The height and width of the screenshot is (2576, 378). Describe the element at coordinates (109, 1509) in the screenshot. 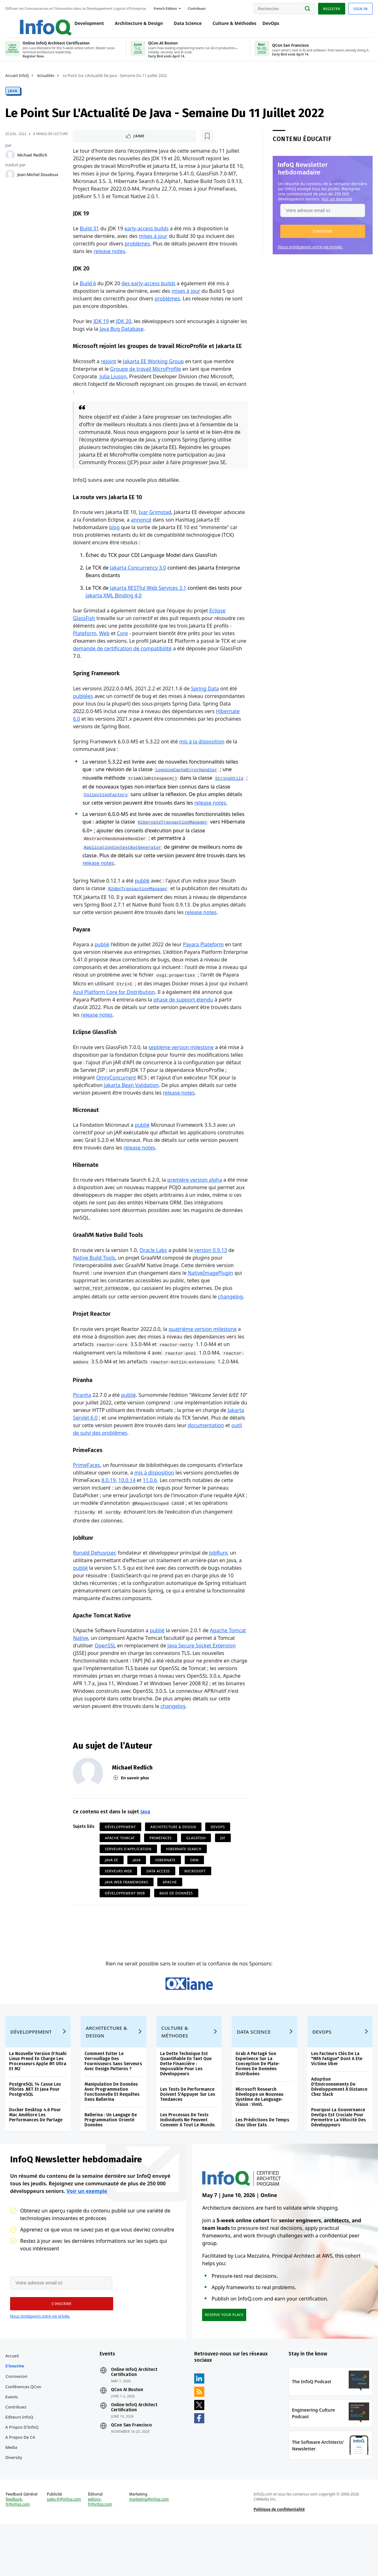

I see `8.0.19` at that location.